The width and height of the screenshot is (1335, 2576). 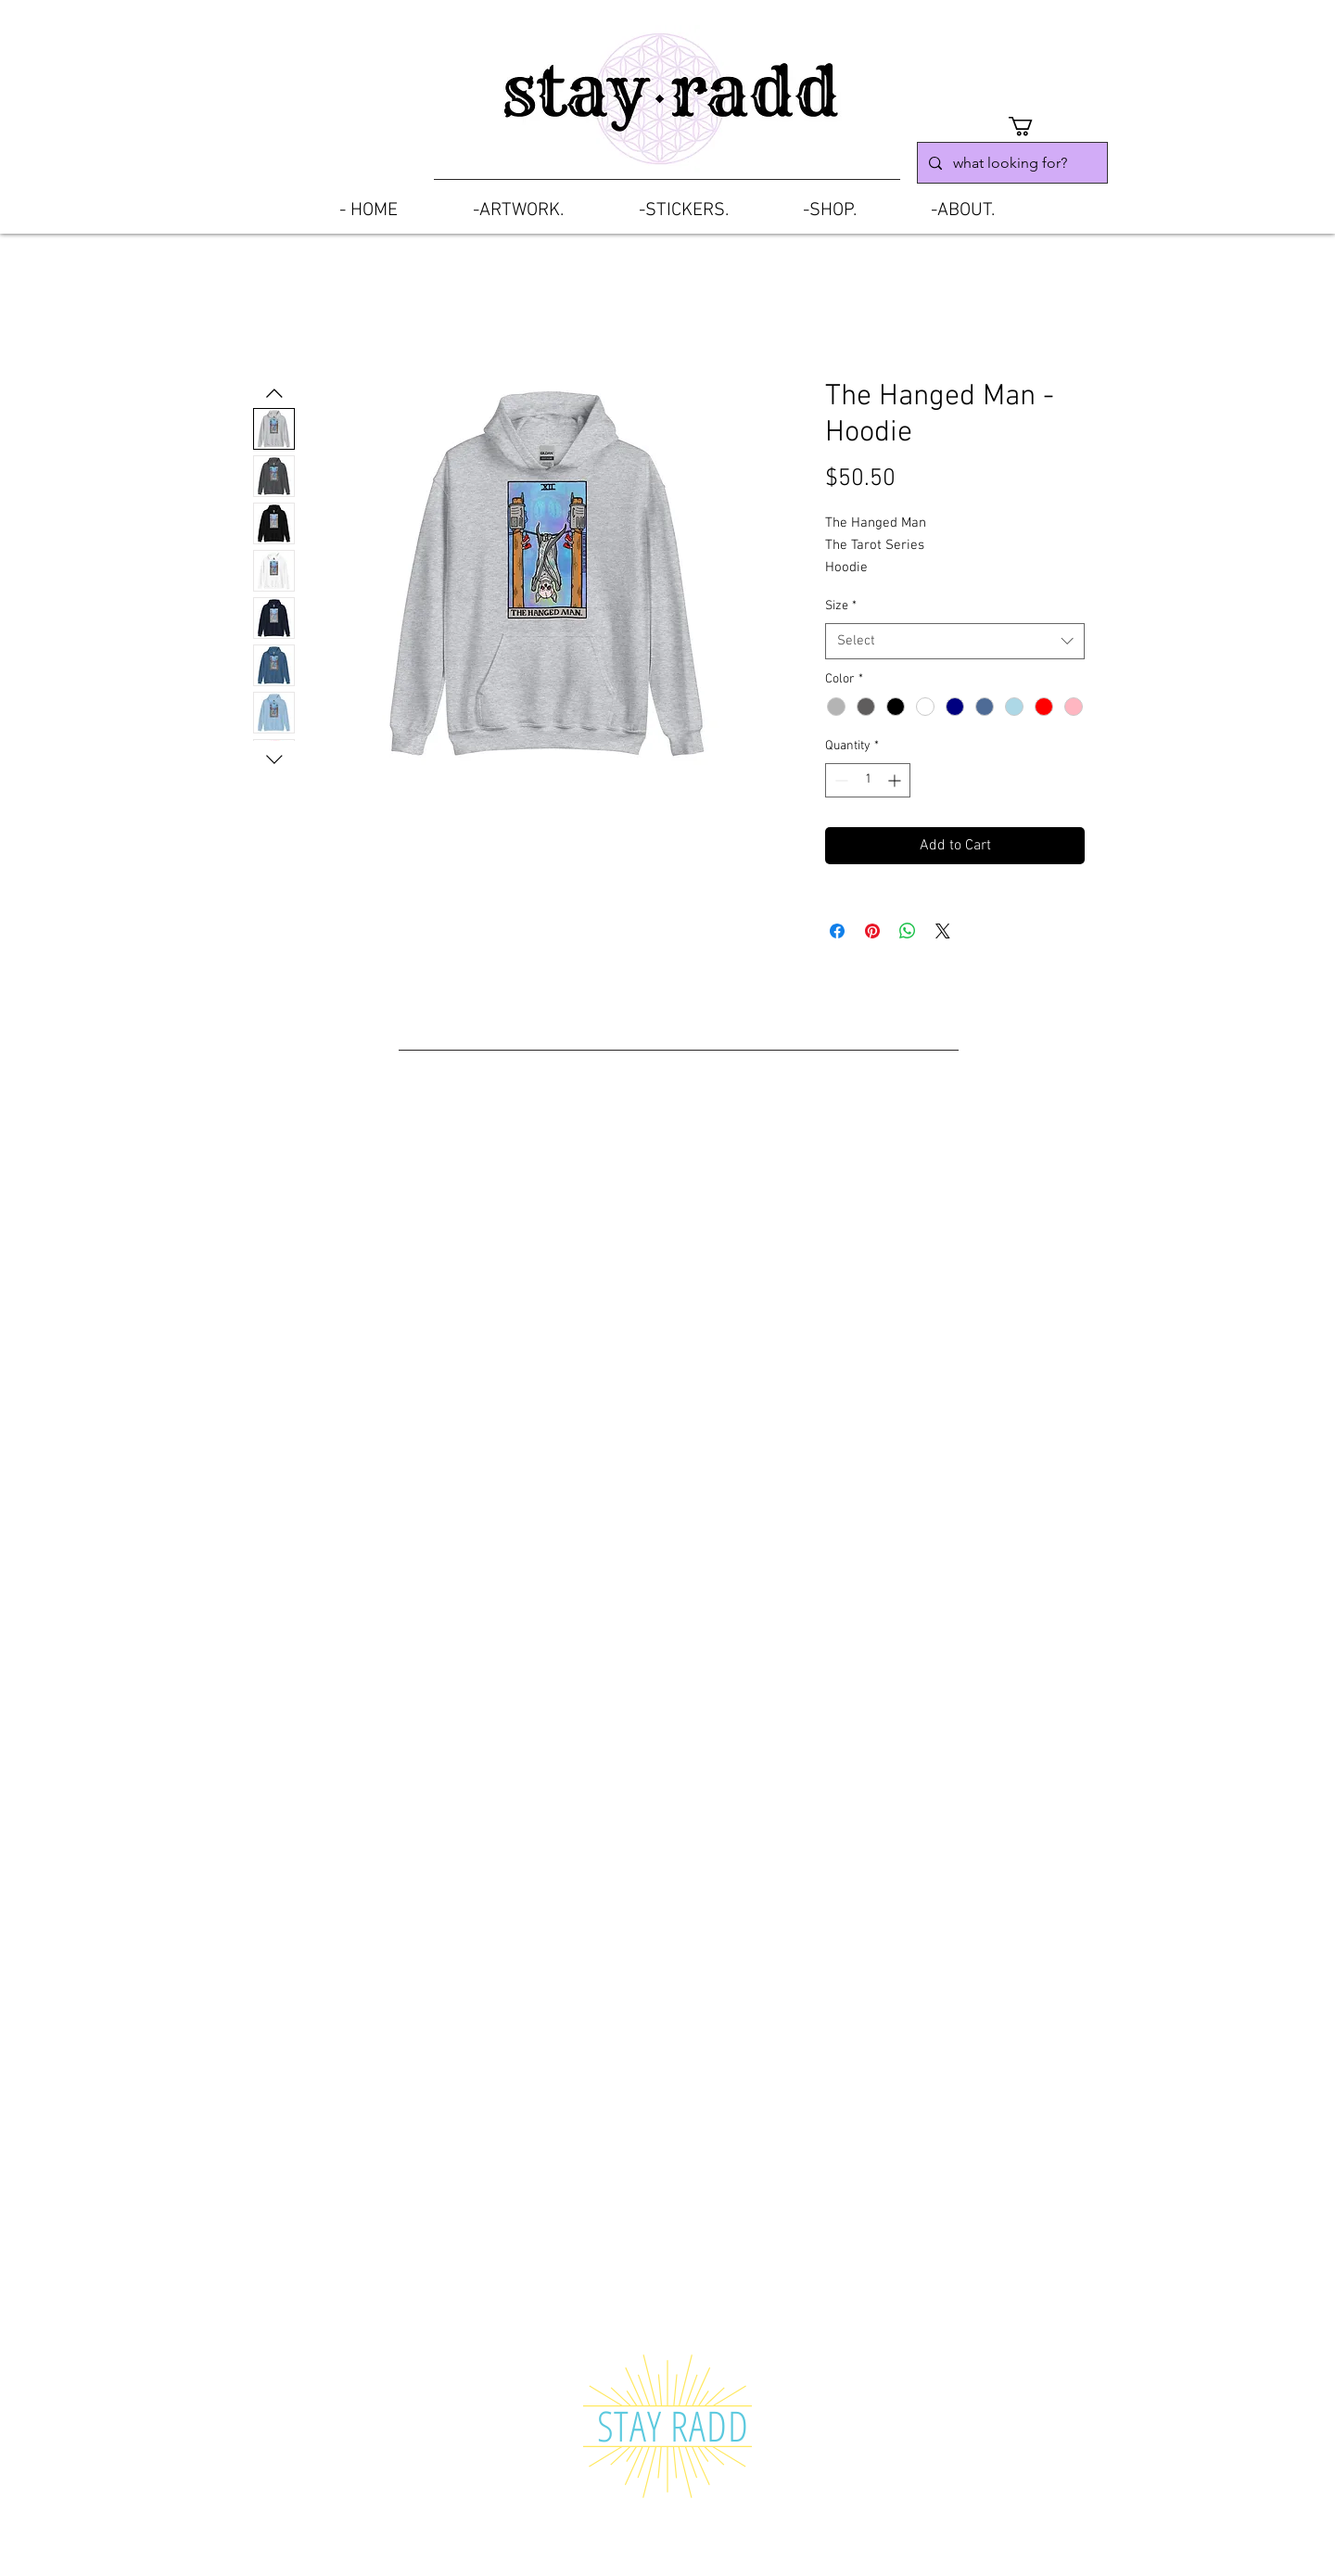 What do you see at coordinates (867, 780) in the screenshot?
I see `[spinbutton]` at bounding box center [867, 780].